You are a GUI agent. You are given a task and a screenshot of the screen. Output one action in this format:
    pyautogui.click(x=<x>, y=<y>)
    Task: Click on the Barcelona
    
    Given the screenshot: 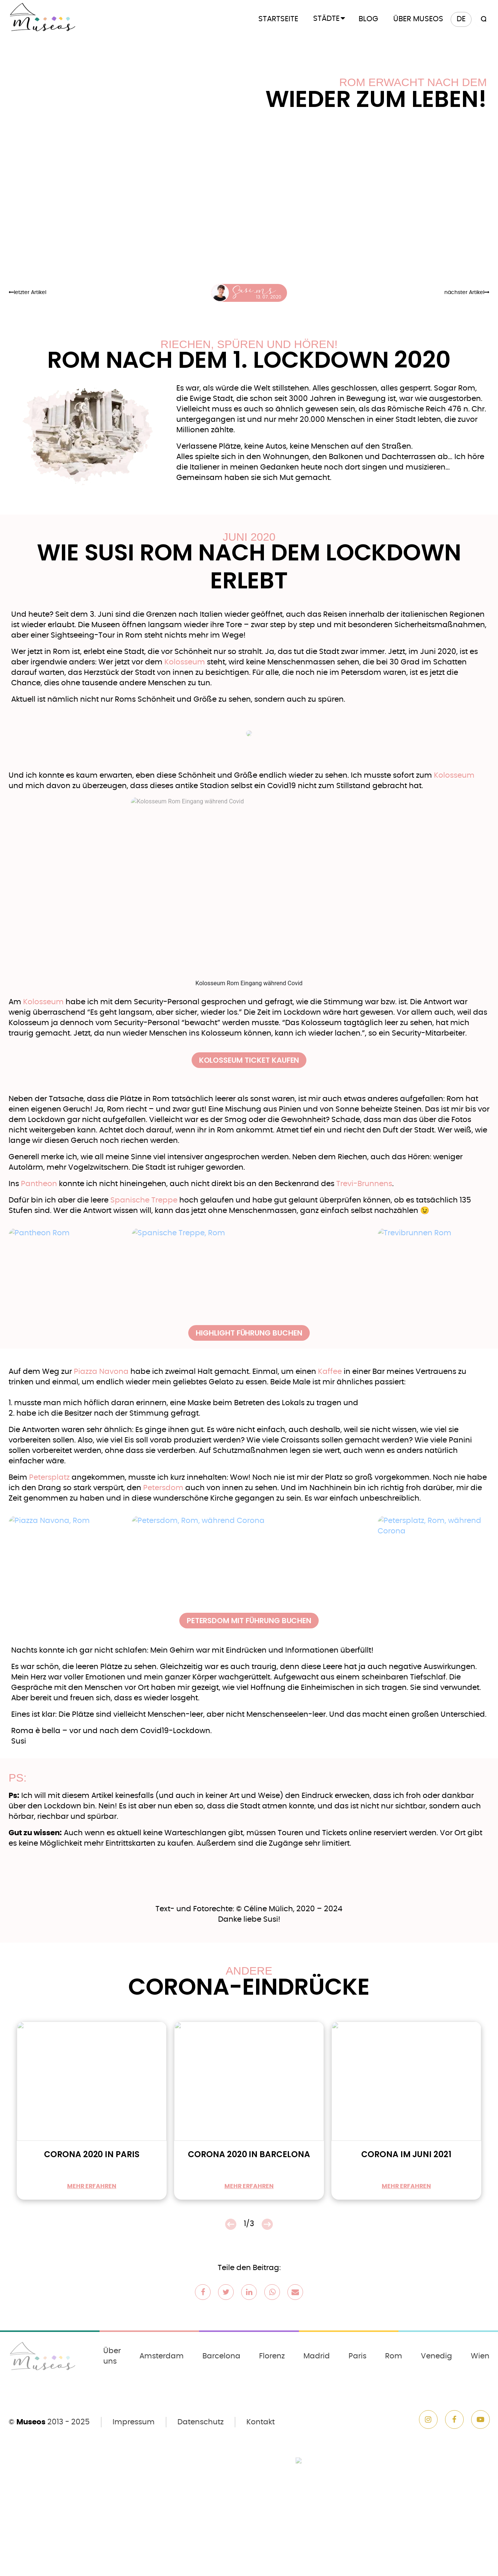 What is the action you would take?
    pyautogui.click(x=221, y=2356)
    